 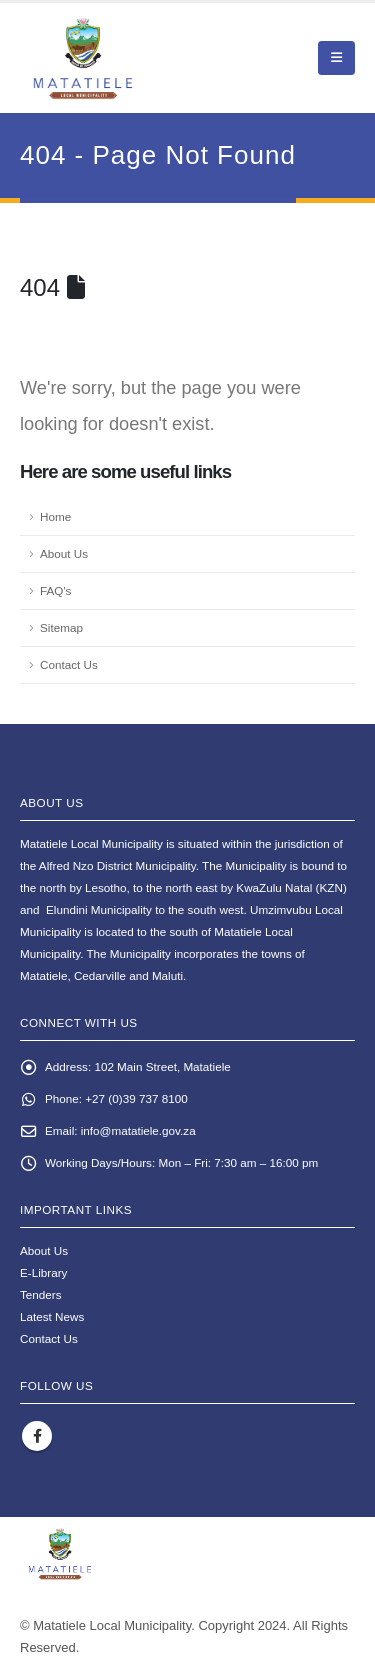 What do you see at coordinates (52, 1316) in the screenshot?
I see `Latest News` at bounding box center [52, 1316].